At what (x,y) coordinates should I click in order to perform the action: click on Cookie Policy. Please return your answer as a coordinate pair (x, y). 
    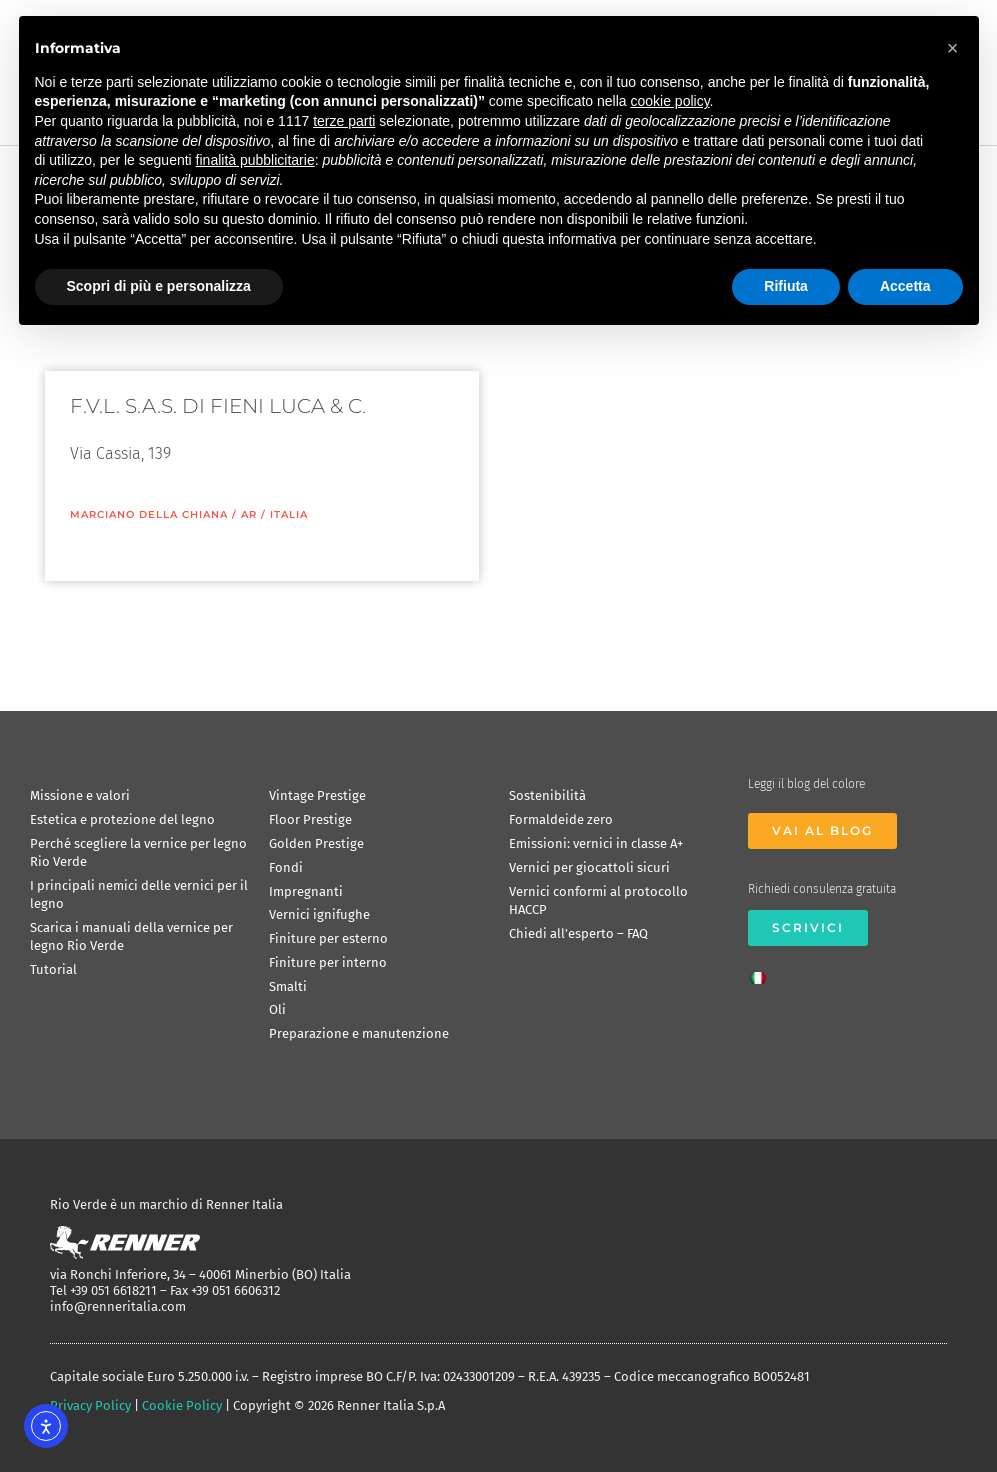
    Looking at the image, I should click on (182, 1405).